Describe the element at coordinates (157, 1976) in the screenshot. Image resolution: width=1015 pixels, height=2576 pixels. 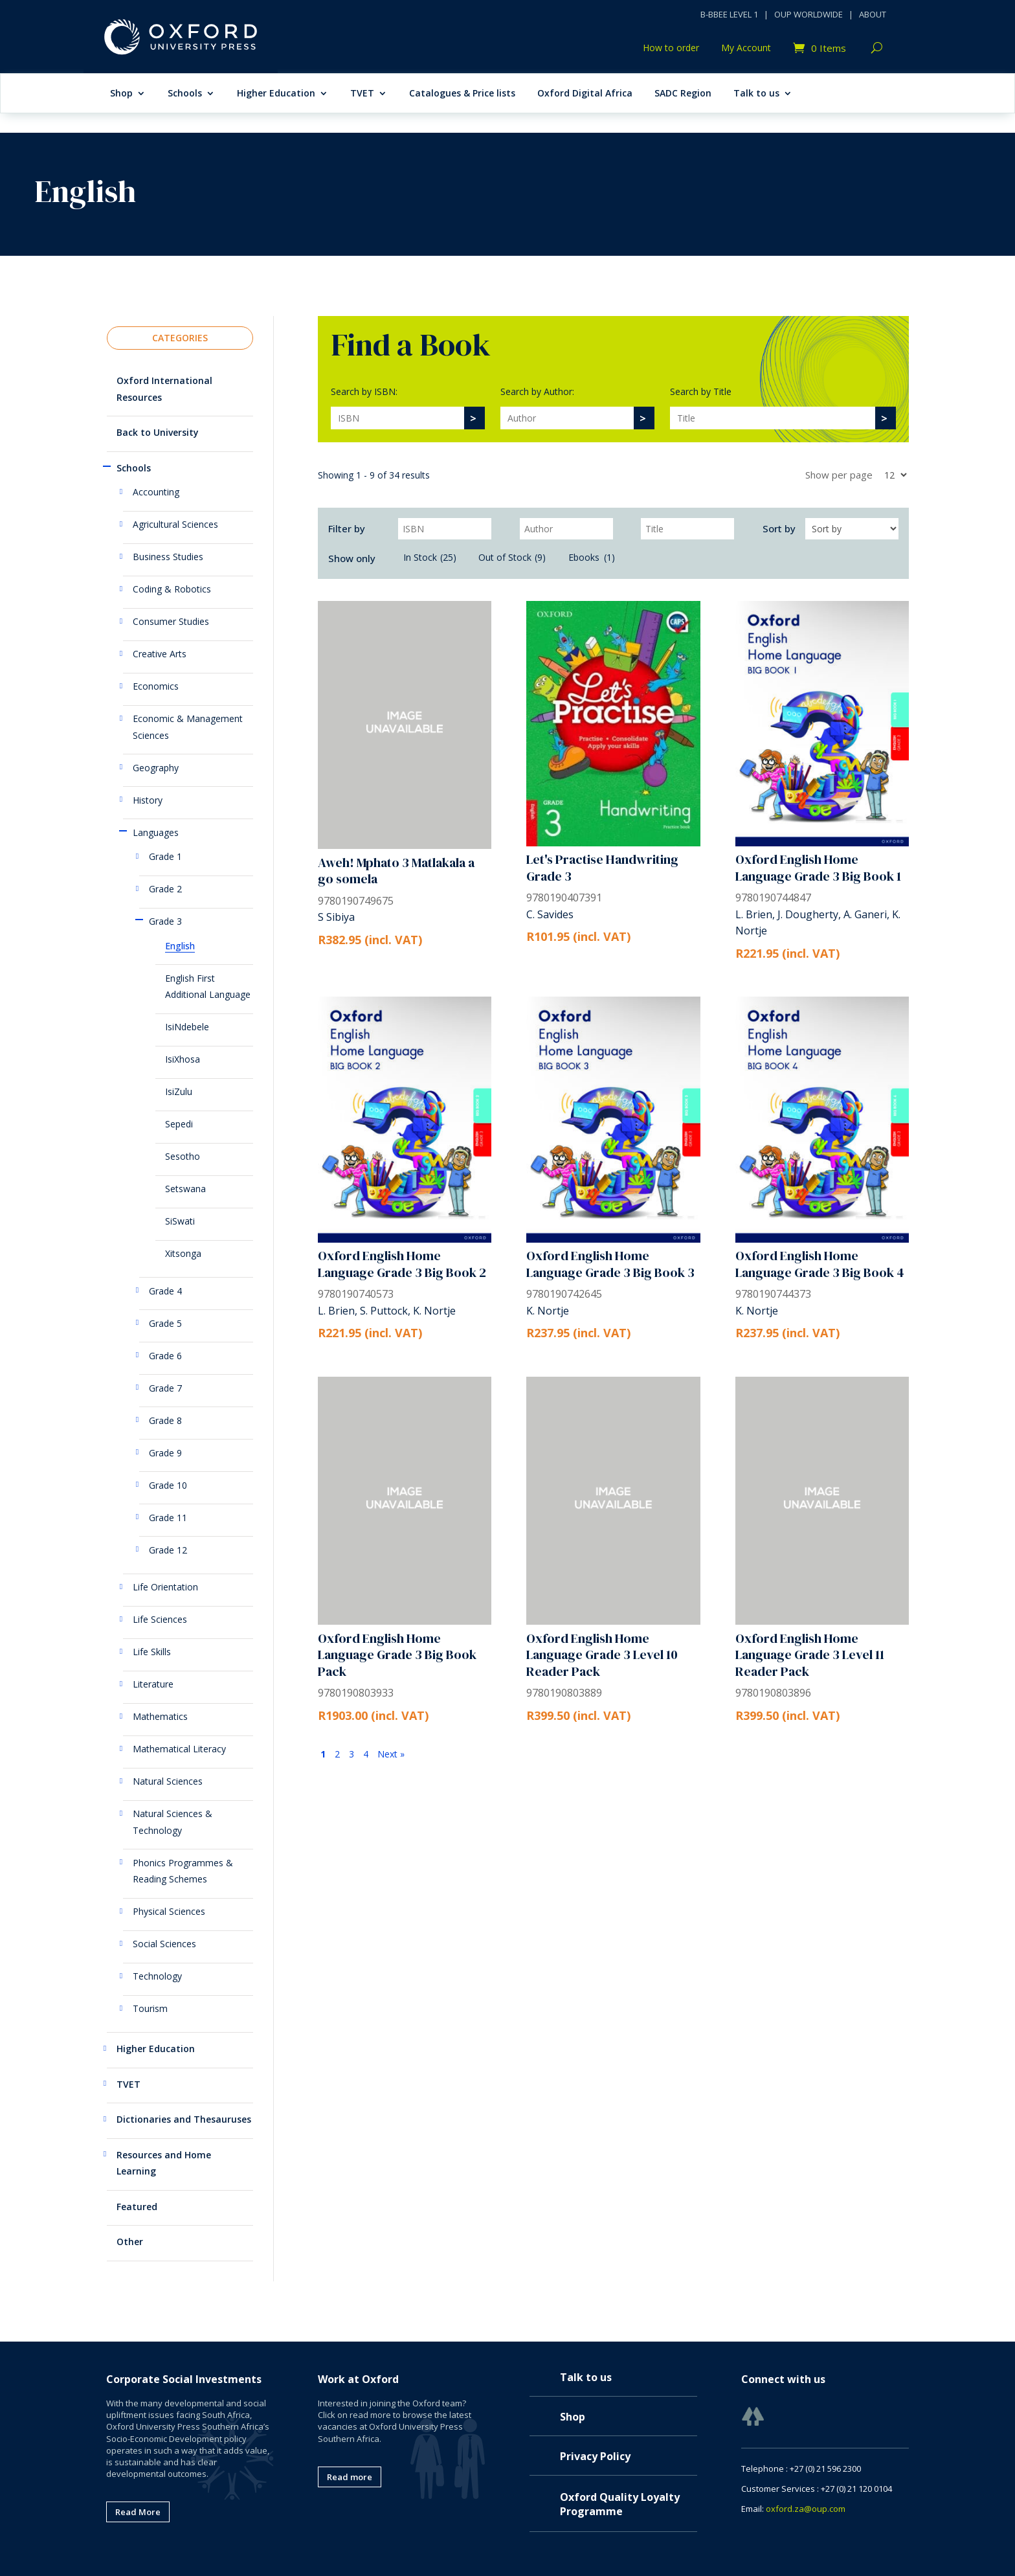
I see `Technology` at that location.